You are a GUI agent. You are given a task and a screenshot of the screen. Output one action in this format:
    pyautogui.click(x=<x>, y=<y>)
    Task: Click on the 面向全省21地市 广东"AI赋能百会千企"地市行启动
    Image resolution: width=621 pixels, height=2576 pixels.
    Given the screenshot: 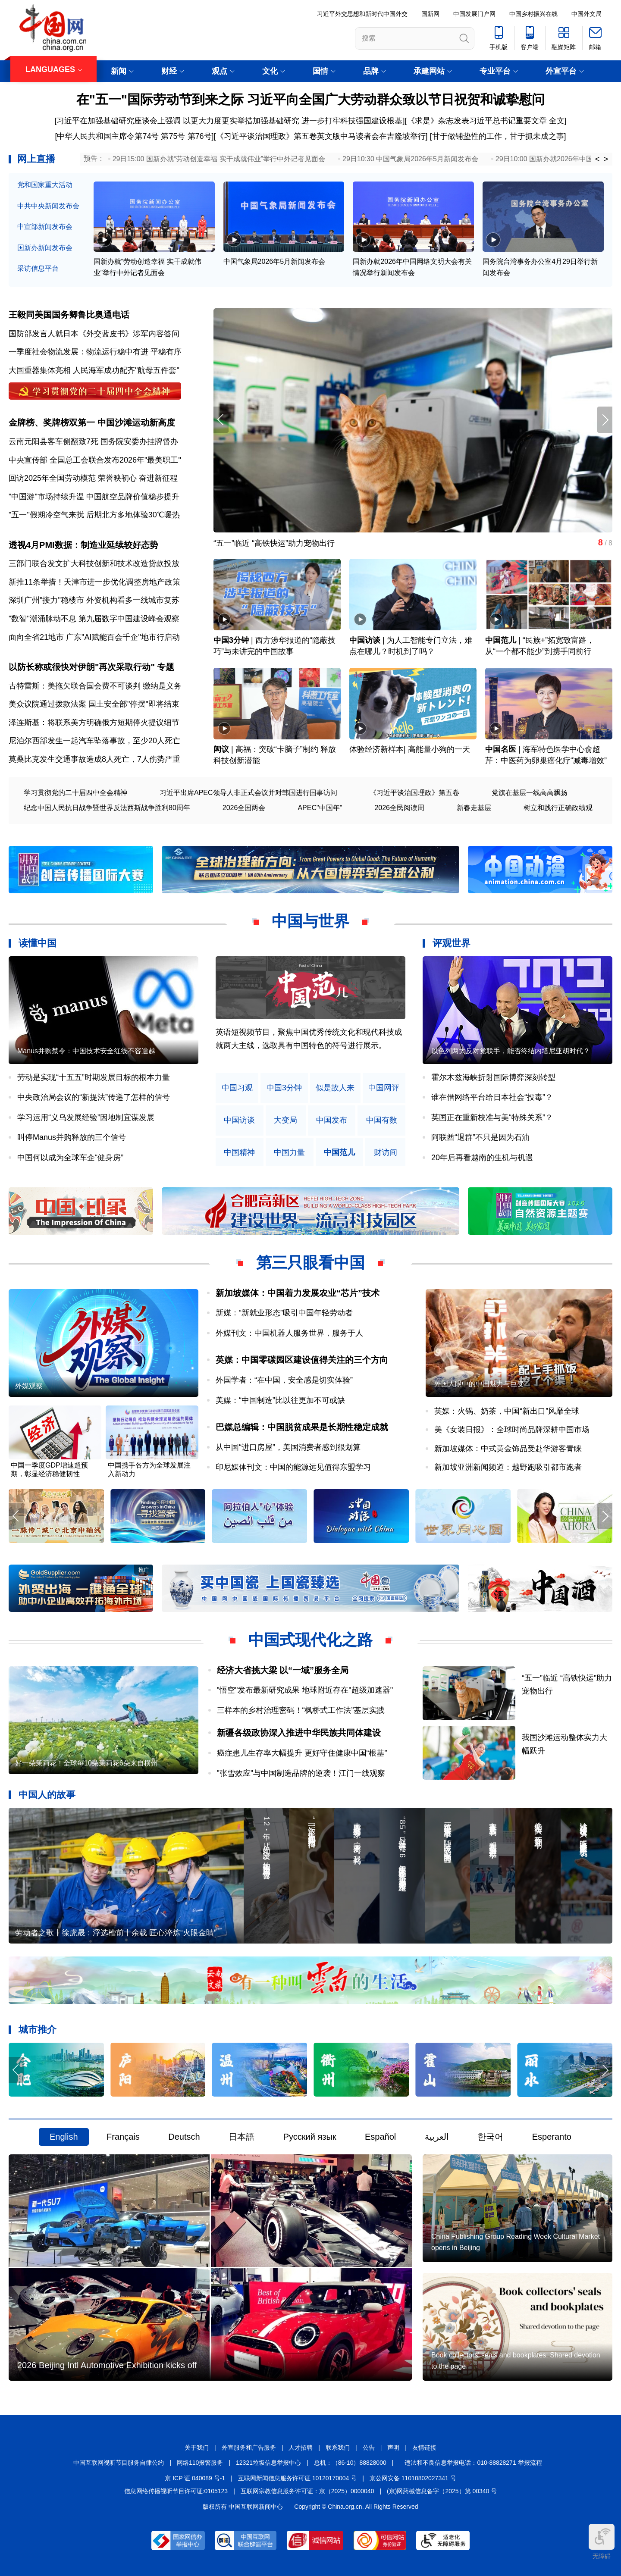 What is the action you would take?
    pyautogui.click(x=94, y=637)
    